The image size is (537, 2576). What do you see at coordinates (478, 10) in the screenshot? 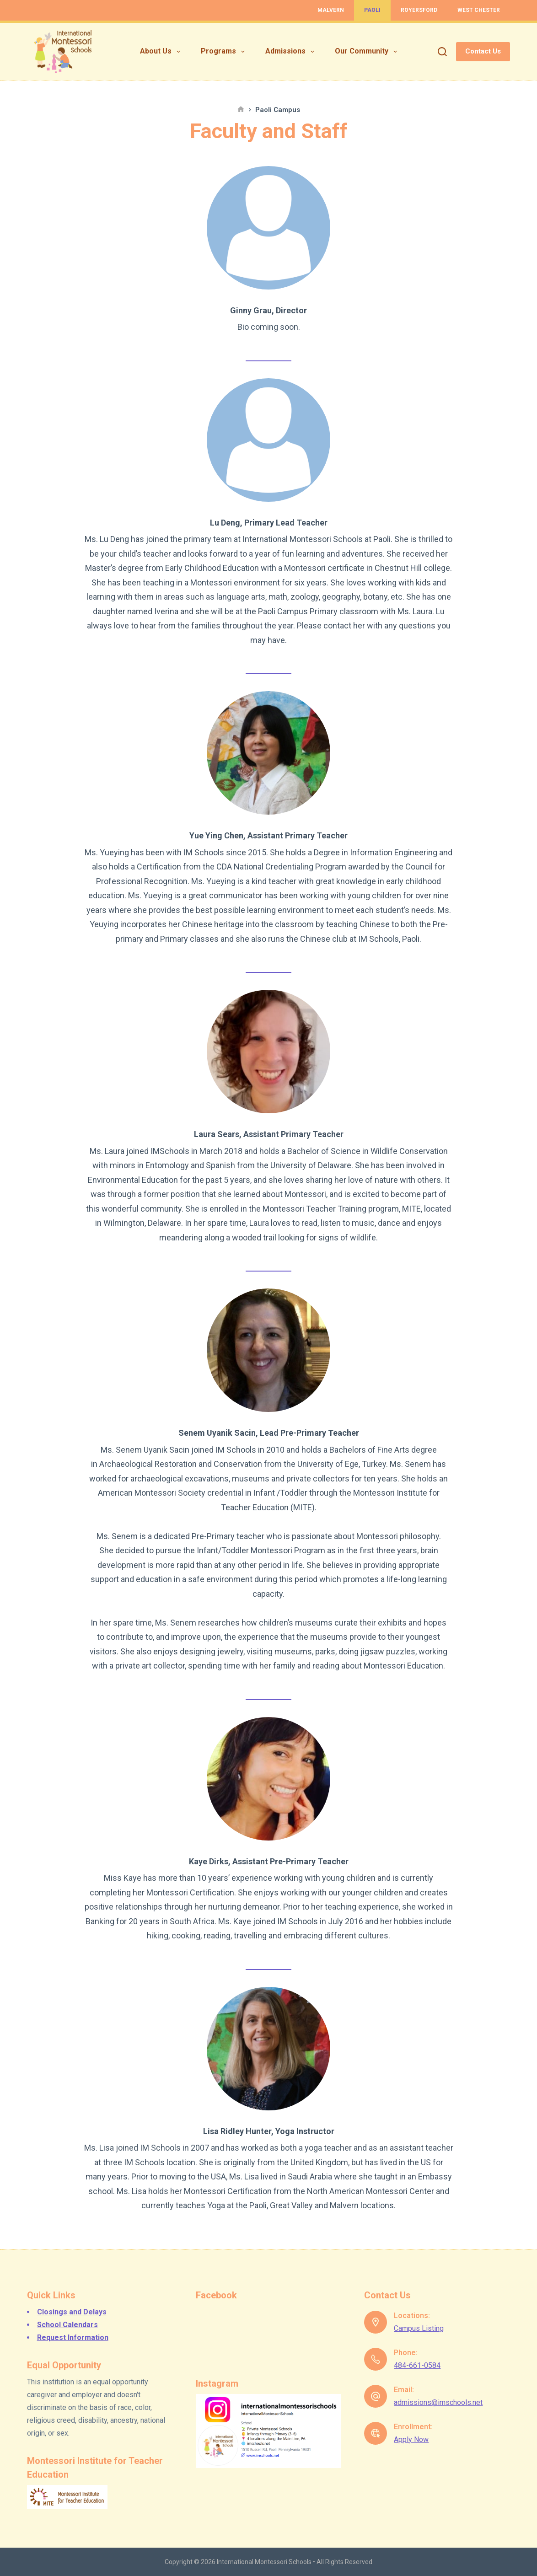
I see `West Chester` at bounding box center [478, 10].